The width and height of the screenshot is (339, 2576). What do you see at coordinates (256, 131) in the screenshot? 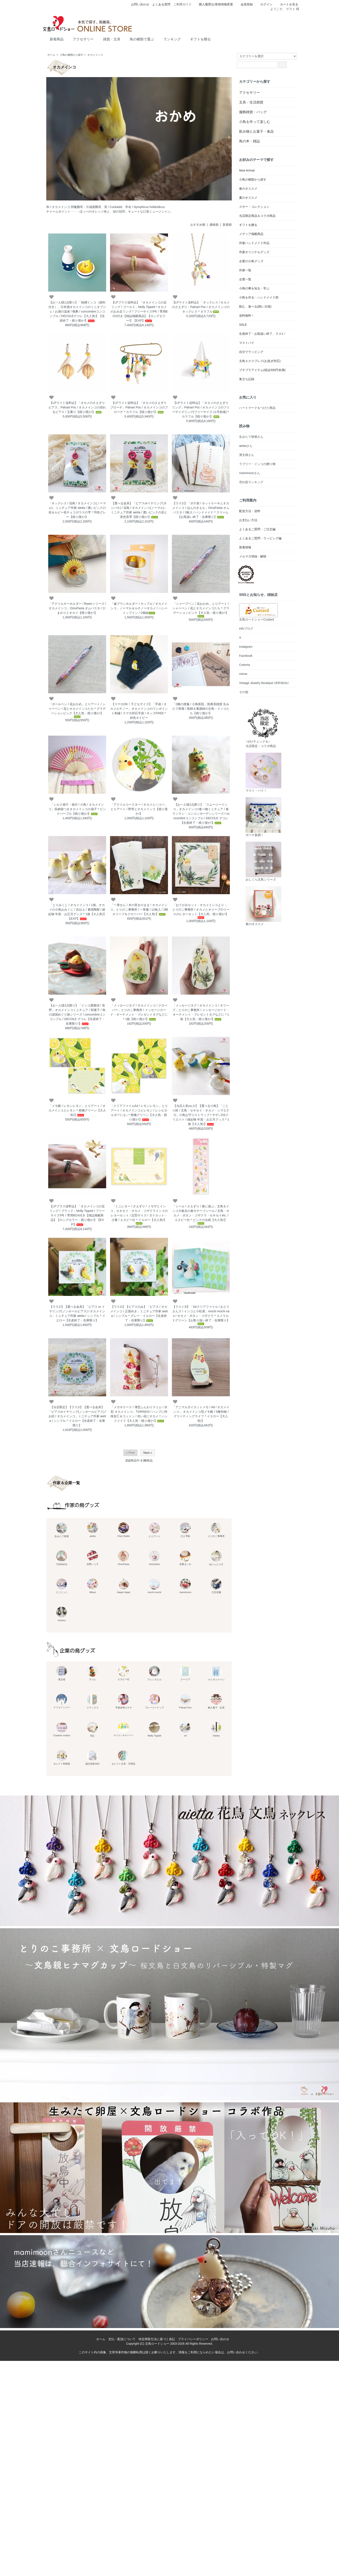
I see `飲み物とお菓子・食品` at bounding box center [256, 131].